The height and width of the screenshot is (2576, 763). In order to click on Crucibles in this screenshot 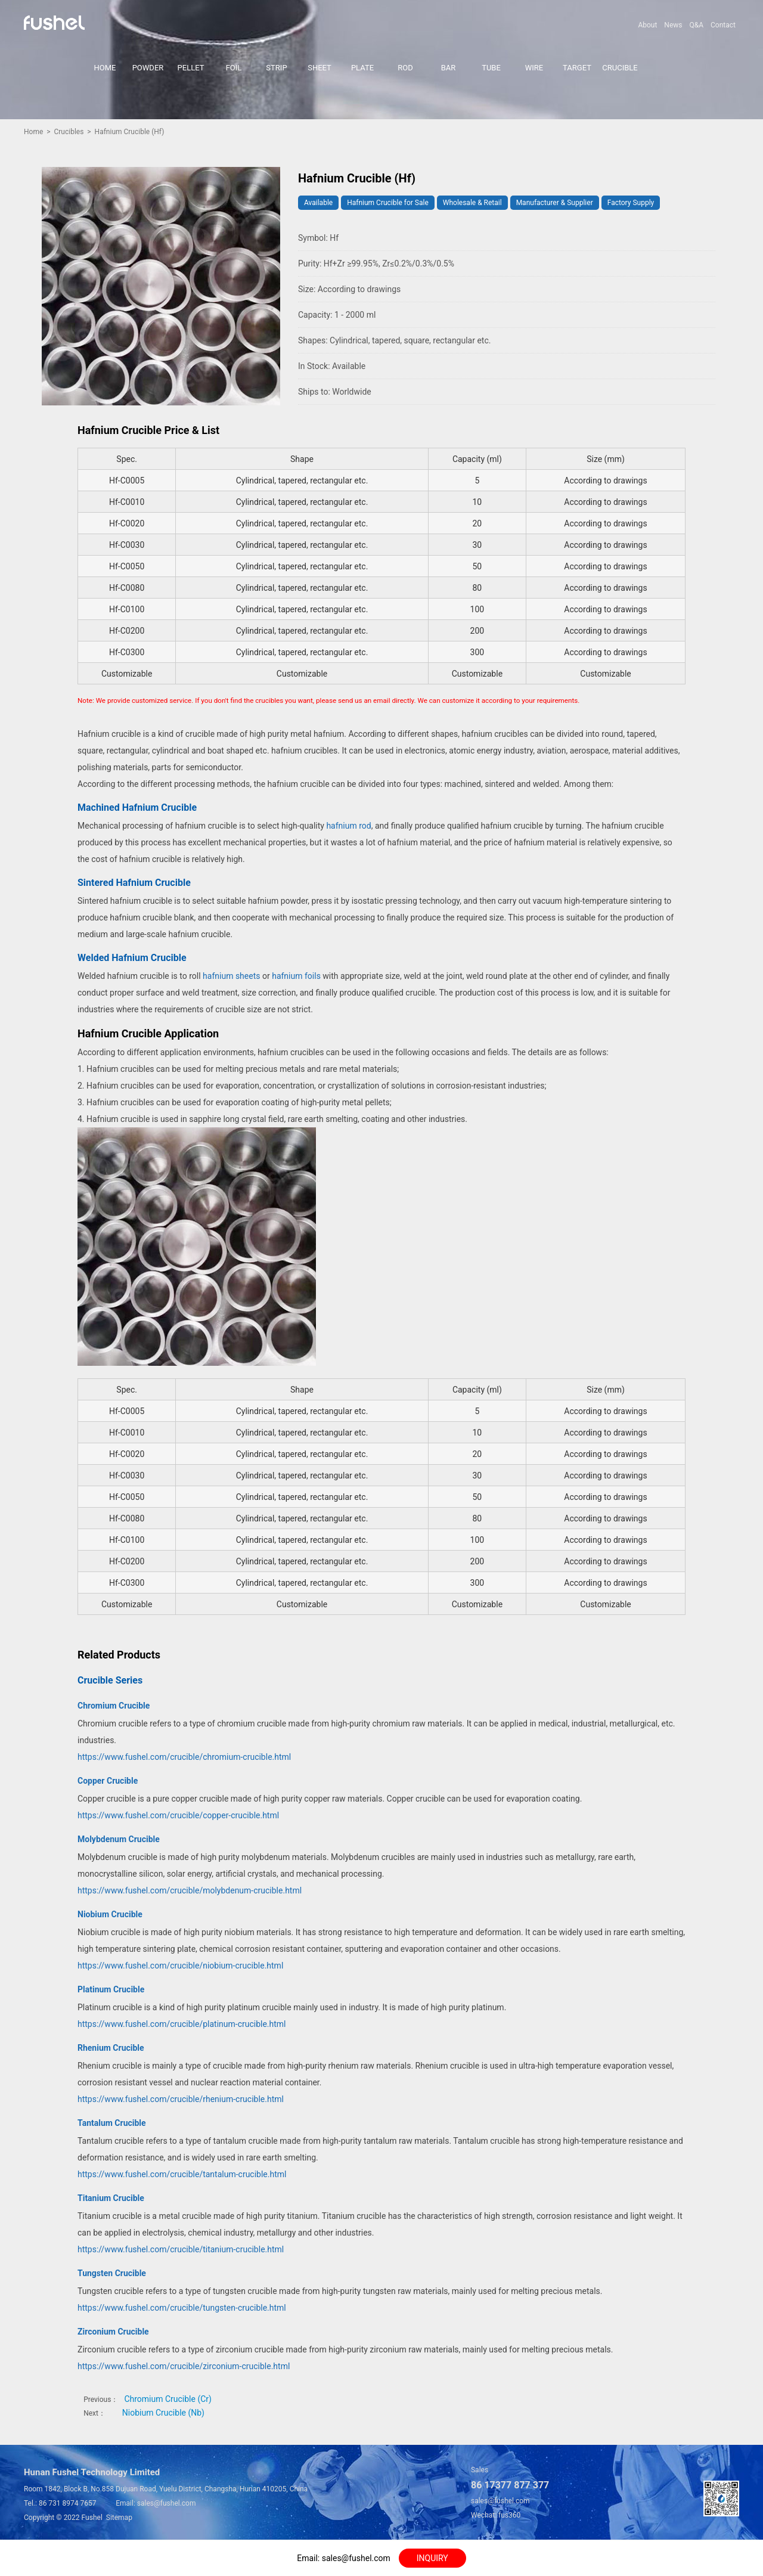, I will do `click(68, 132)`.